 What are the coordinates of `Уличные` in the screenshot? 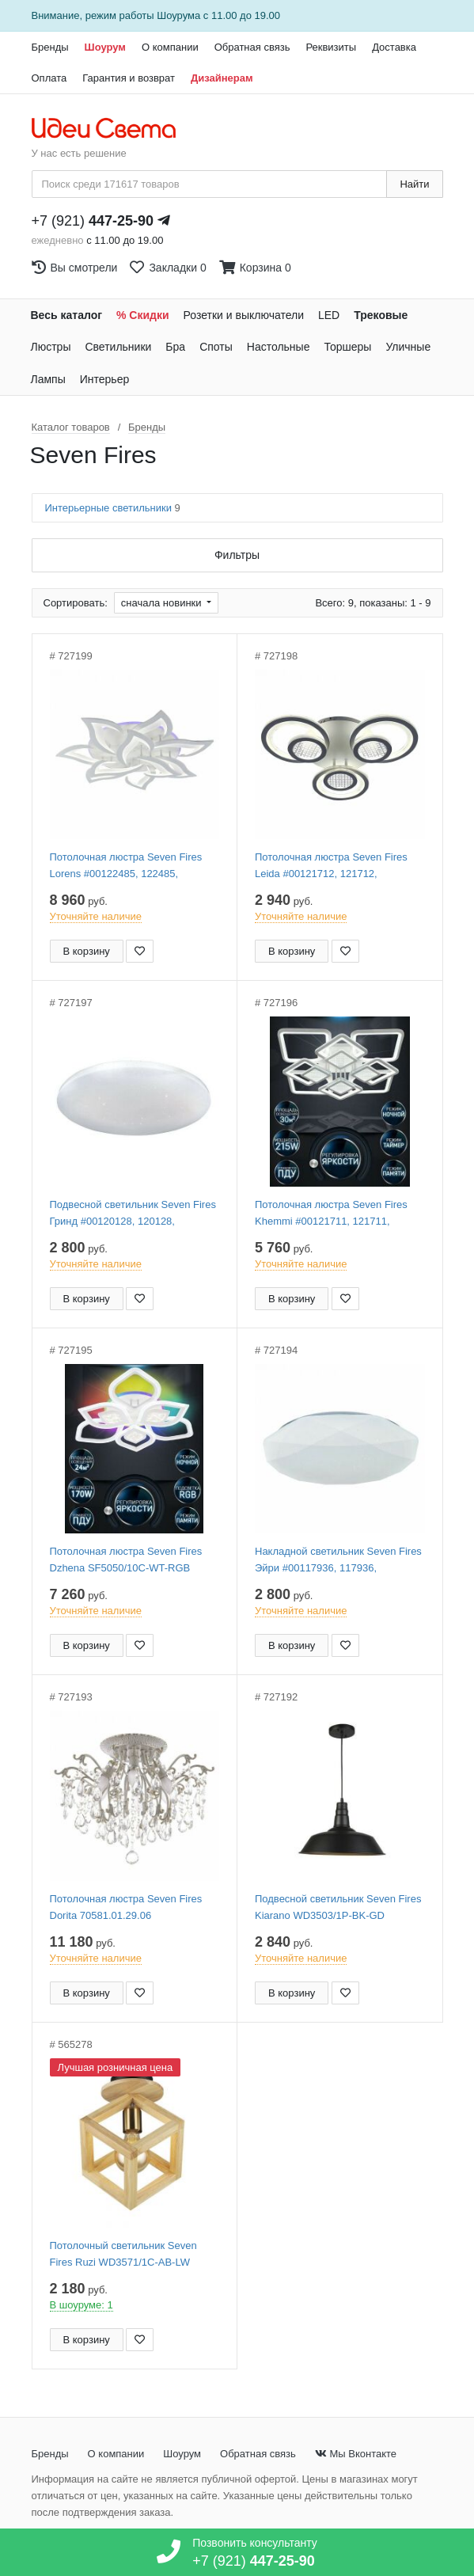 It's located at (407, 346).